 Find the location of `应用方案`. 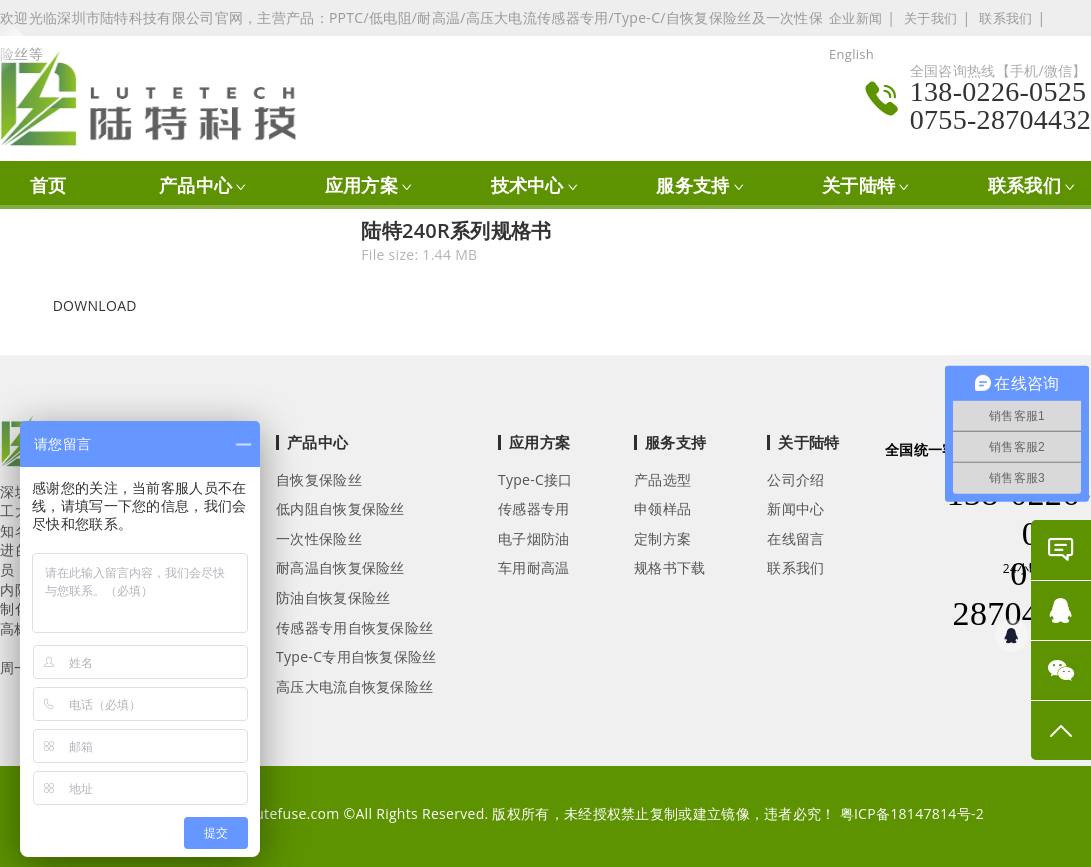

应用方案 is located at coordinates (361, 185).